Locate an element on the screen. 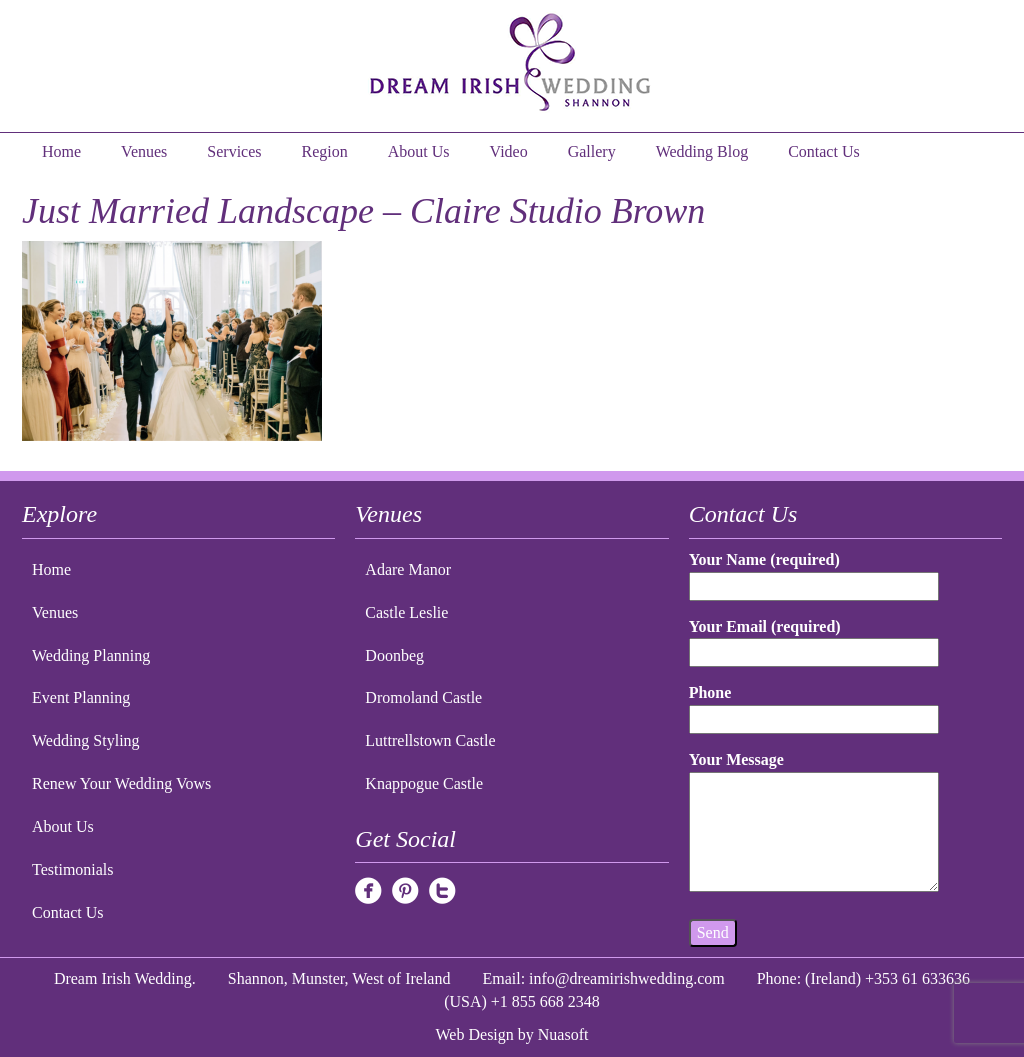  Castle Leslie is located at coordinates (406, 612).